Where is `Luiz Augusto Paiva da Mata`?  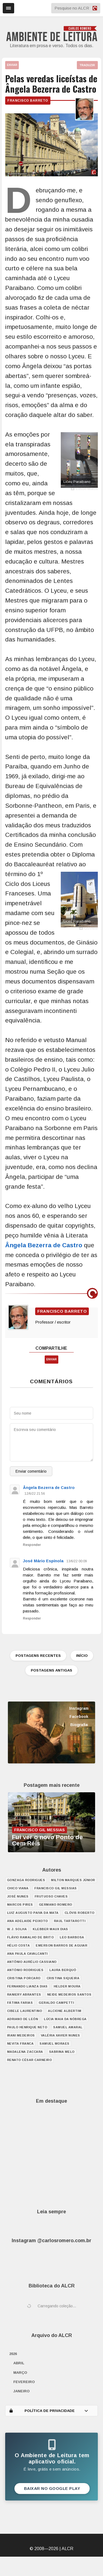
Luiz Augusto Paiva da Mata is located at coordinates (33, 1912).